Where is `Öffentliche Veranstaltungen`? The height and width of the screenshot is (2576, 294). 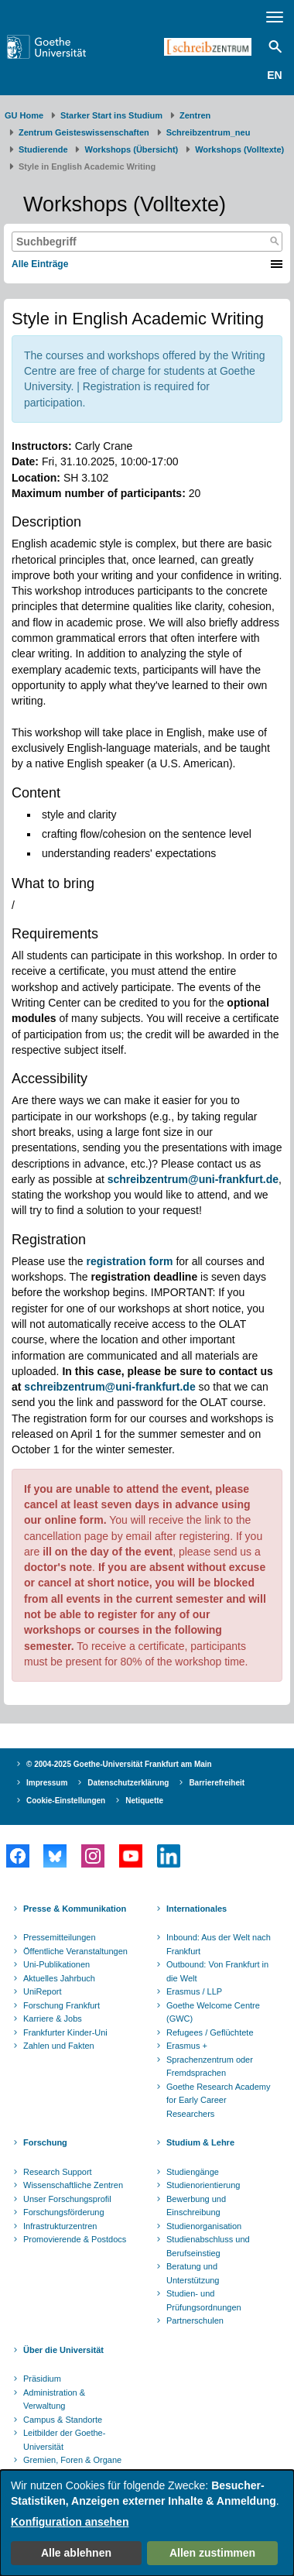
Öffentliche Veranstaltungen is located at coordinates (75, 1951).